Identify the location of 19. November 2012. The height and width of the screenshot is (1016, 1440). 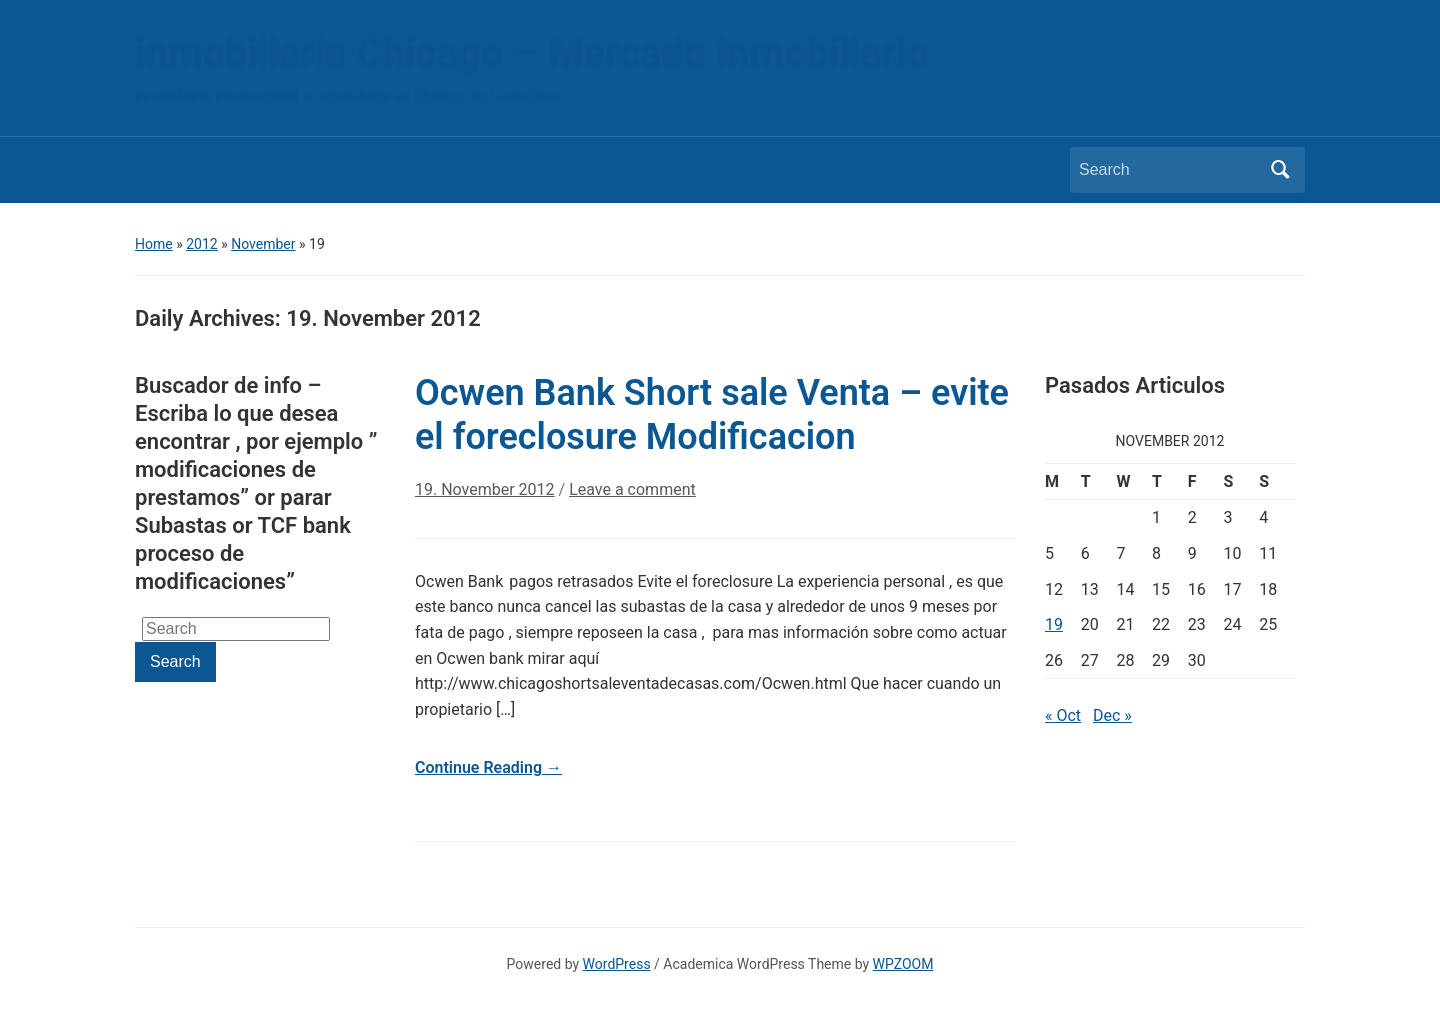
(485, 489).